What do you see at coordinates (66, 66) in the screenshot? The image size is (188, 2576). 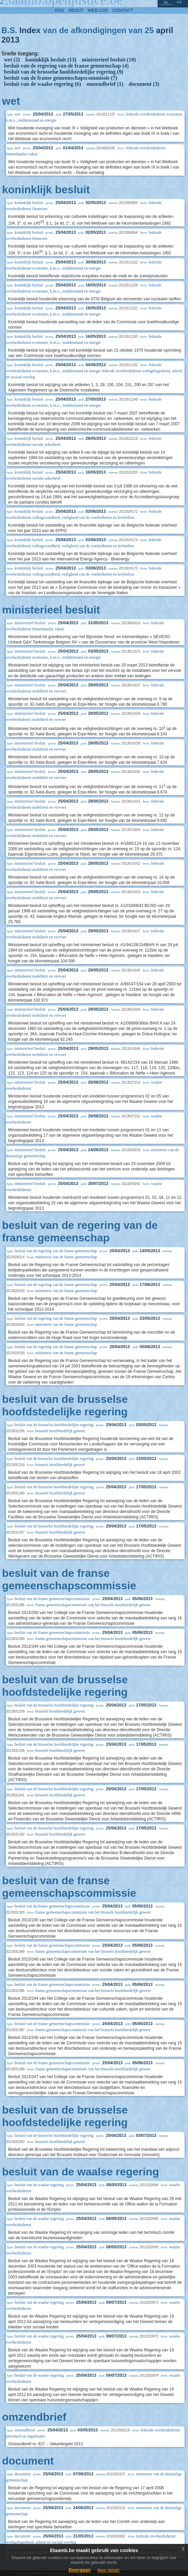 I see `besluit van de regering van de franse gemeenschap (4)` at bounding box center [66, 66].